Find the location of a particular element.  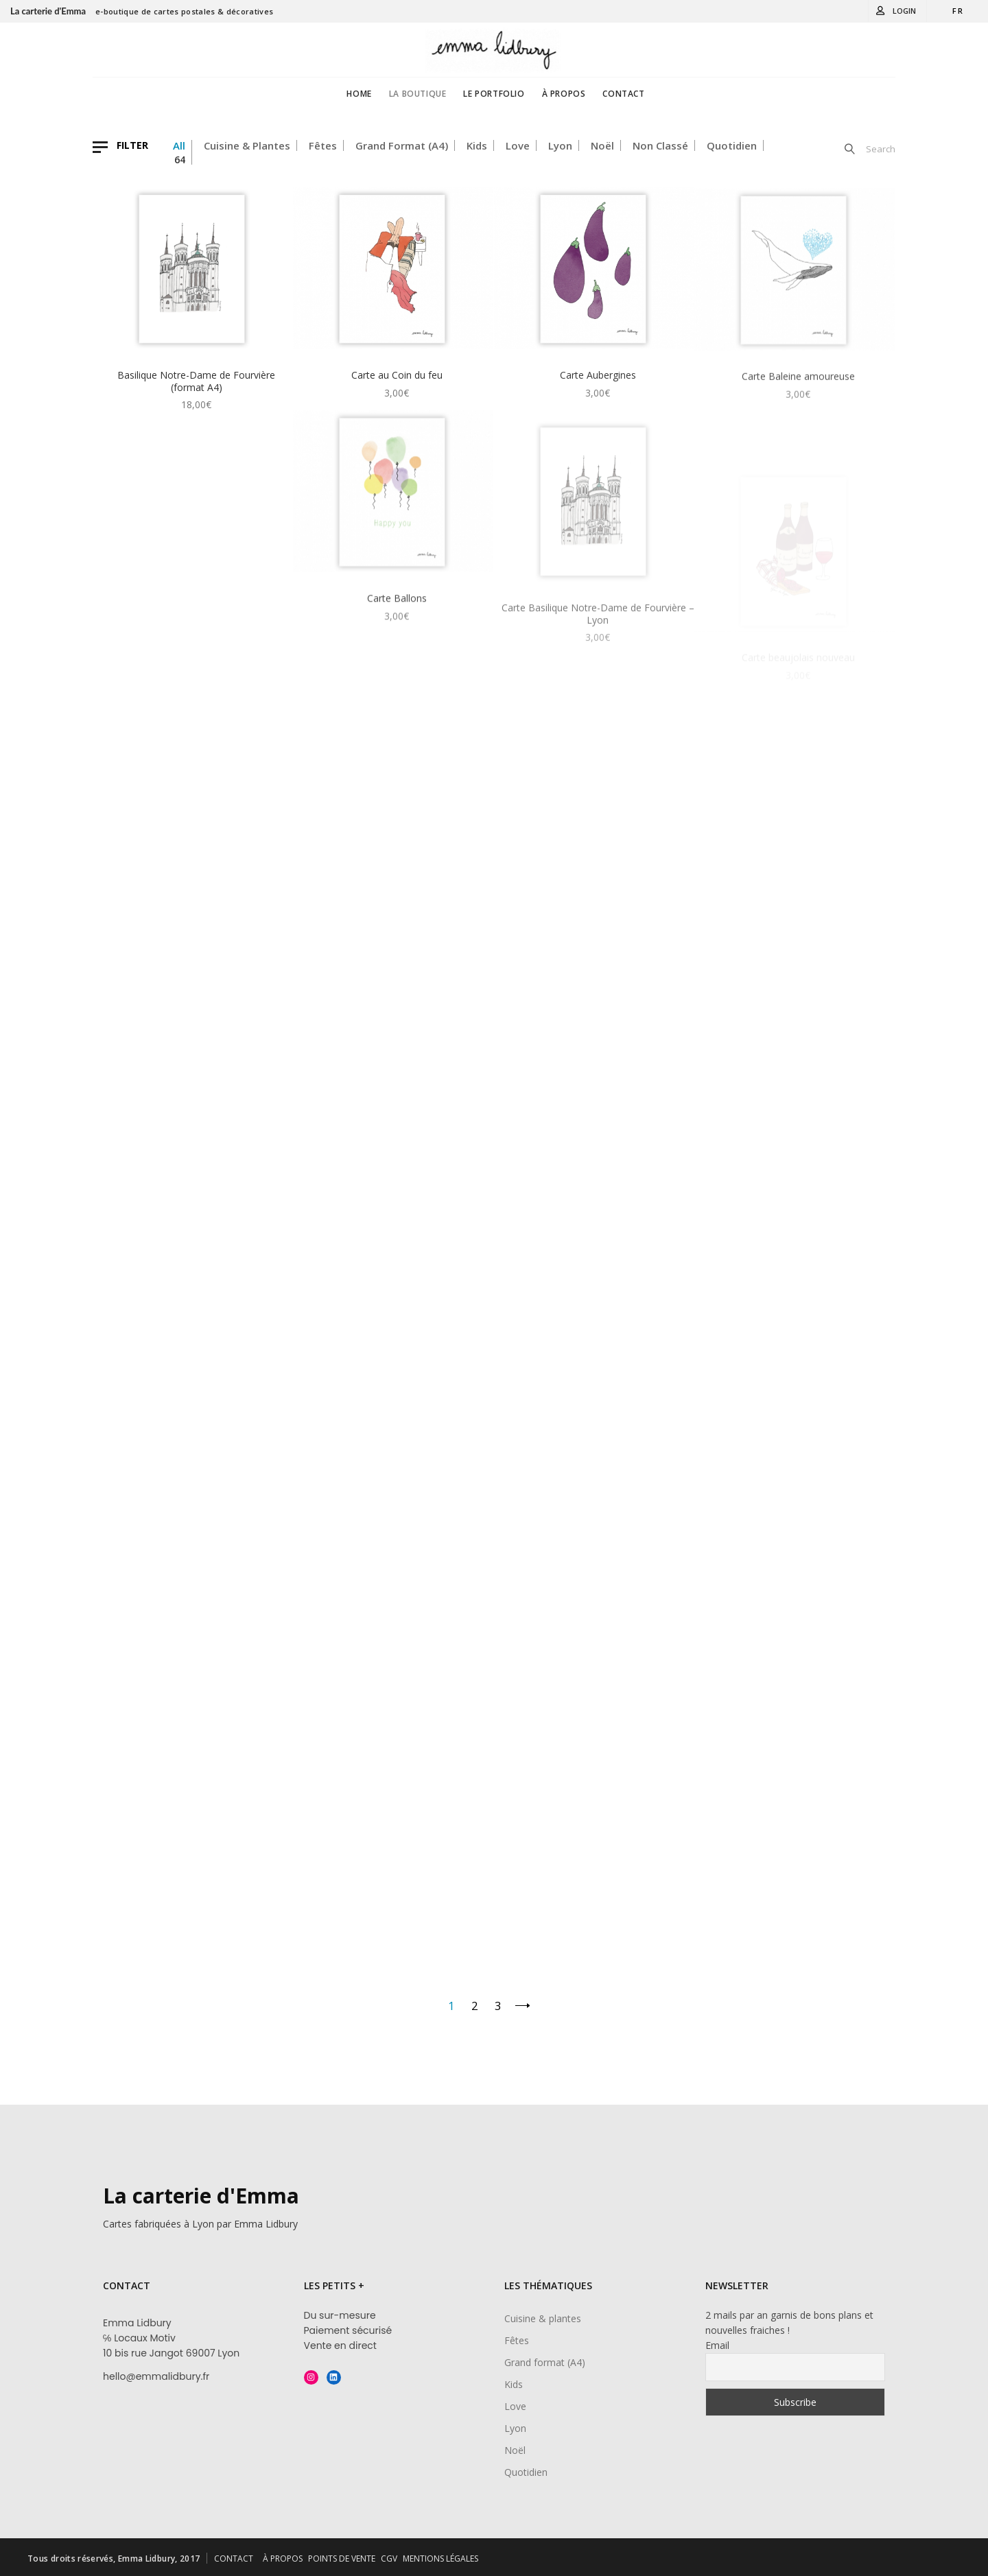

POINTS DE VENTE is located at coordinates (341, 2558).